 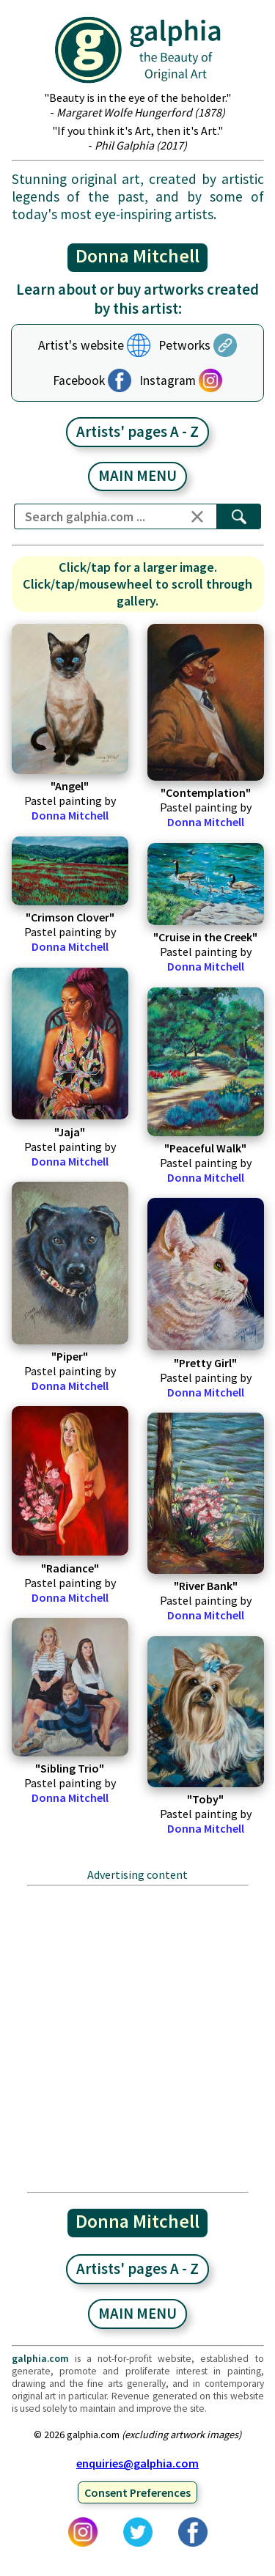 I want to click on [Advertisement], so click(x=137, y=2038).